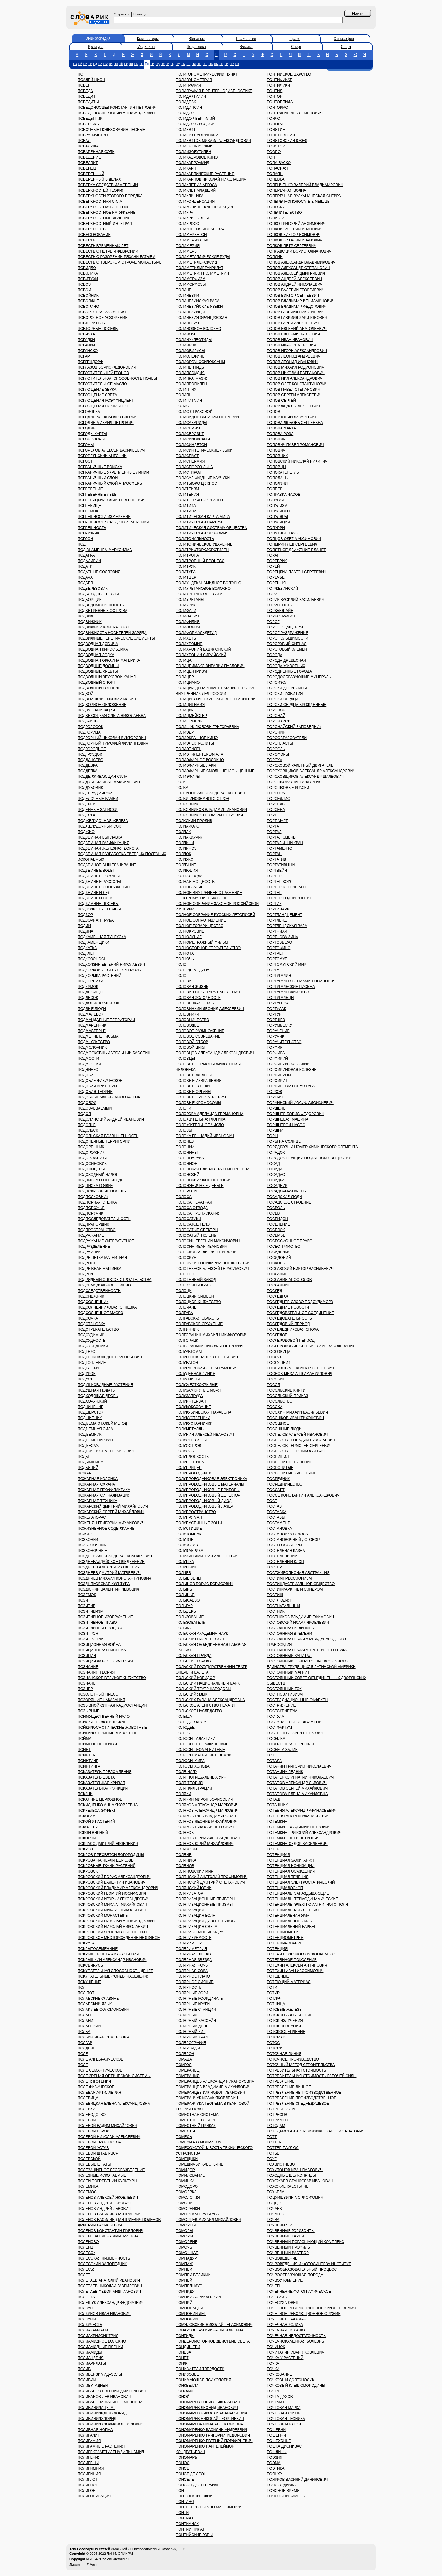 The height and width of the screenshot is (2576, 442). What do you see at coordinates (84, 926) in the screenshot?
I see `ПОДИЙ` at bounding box center [84, 926].